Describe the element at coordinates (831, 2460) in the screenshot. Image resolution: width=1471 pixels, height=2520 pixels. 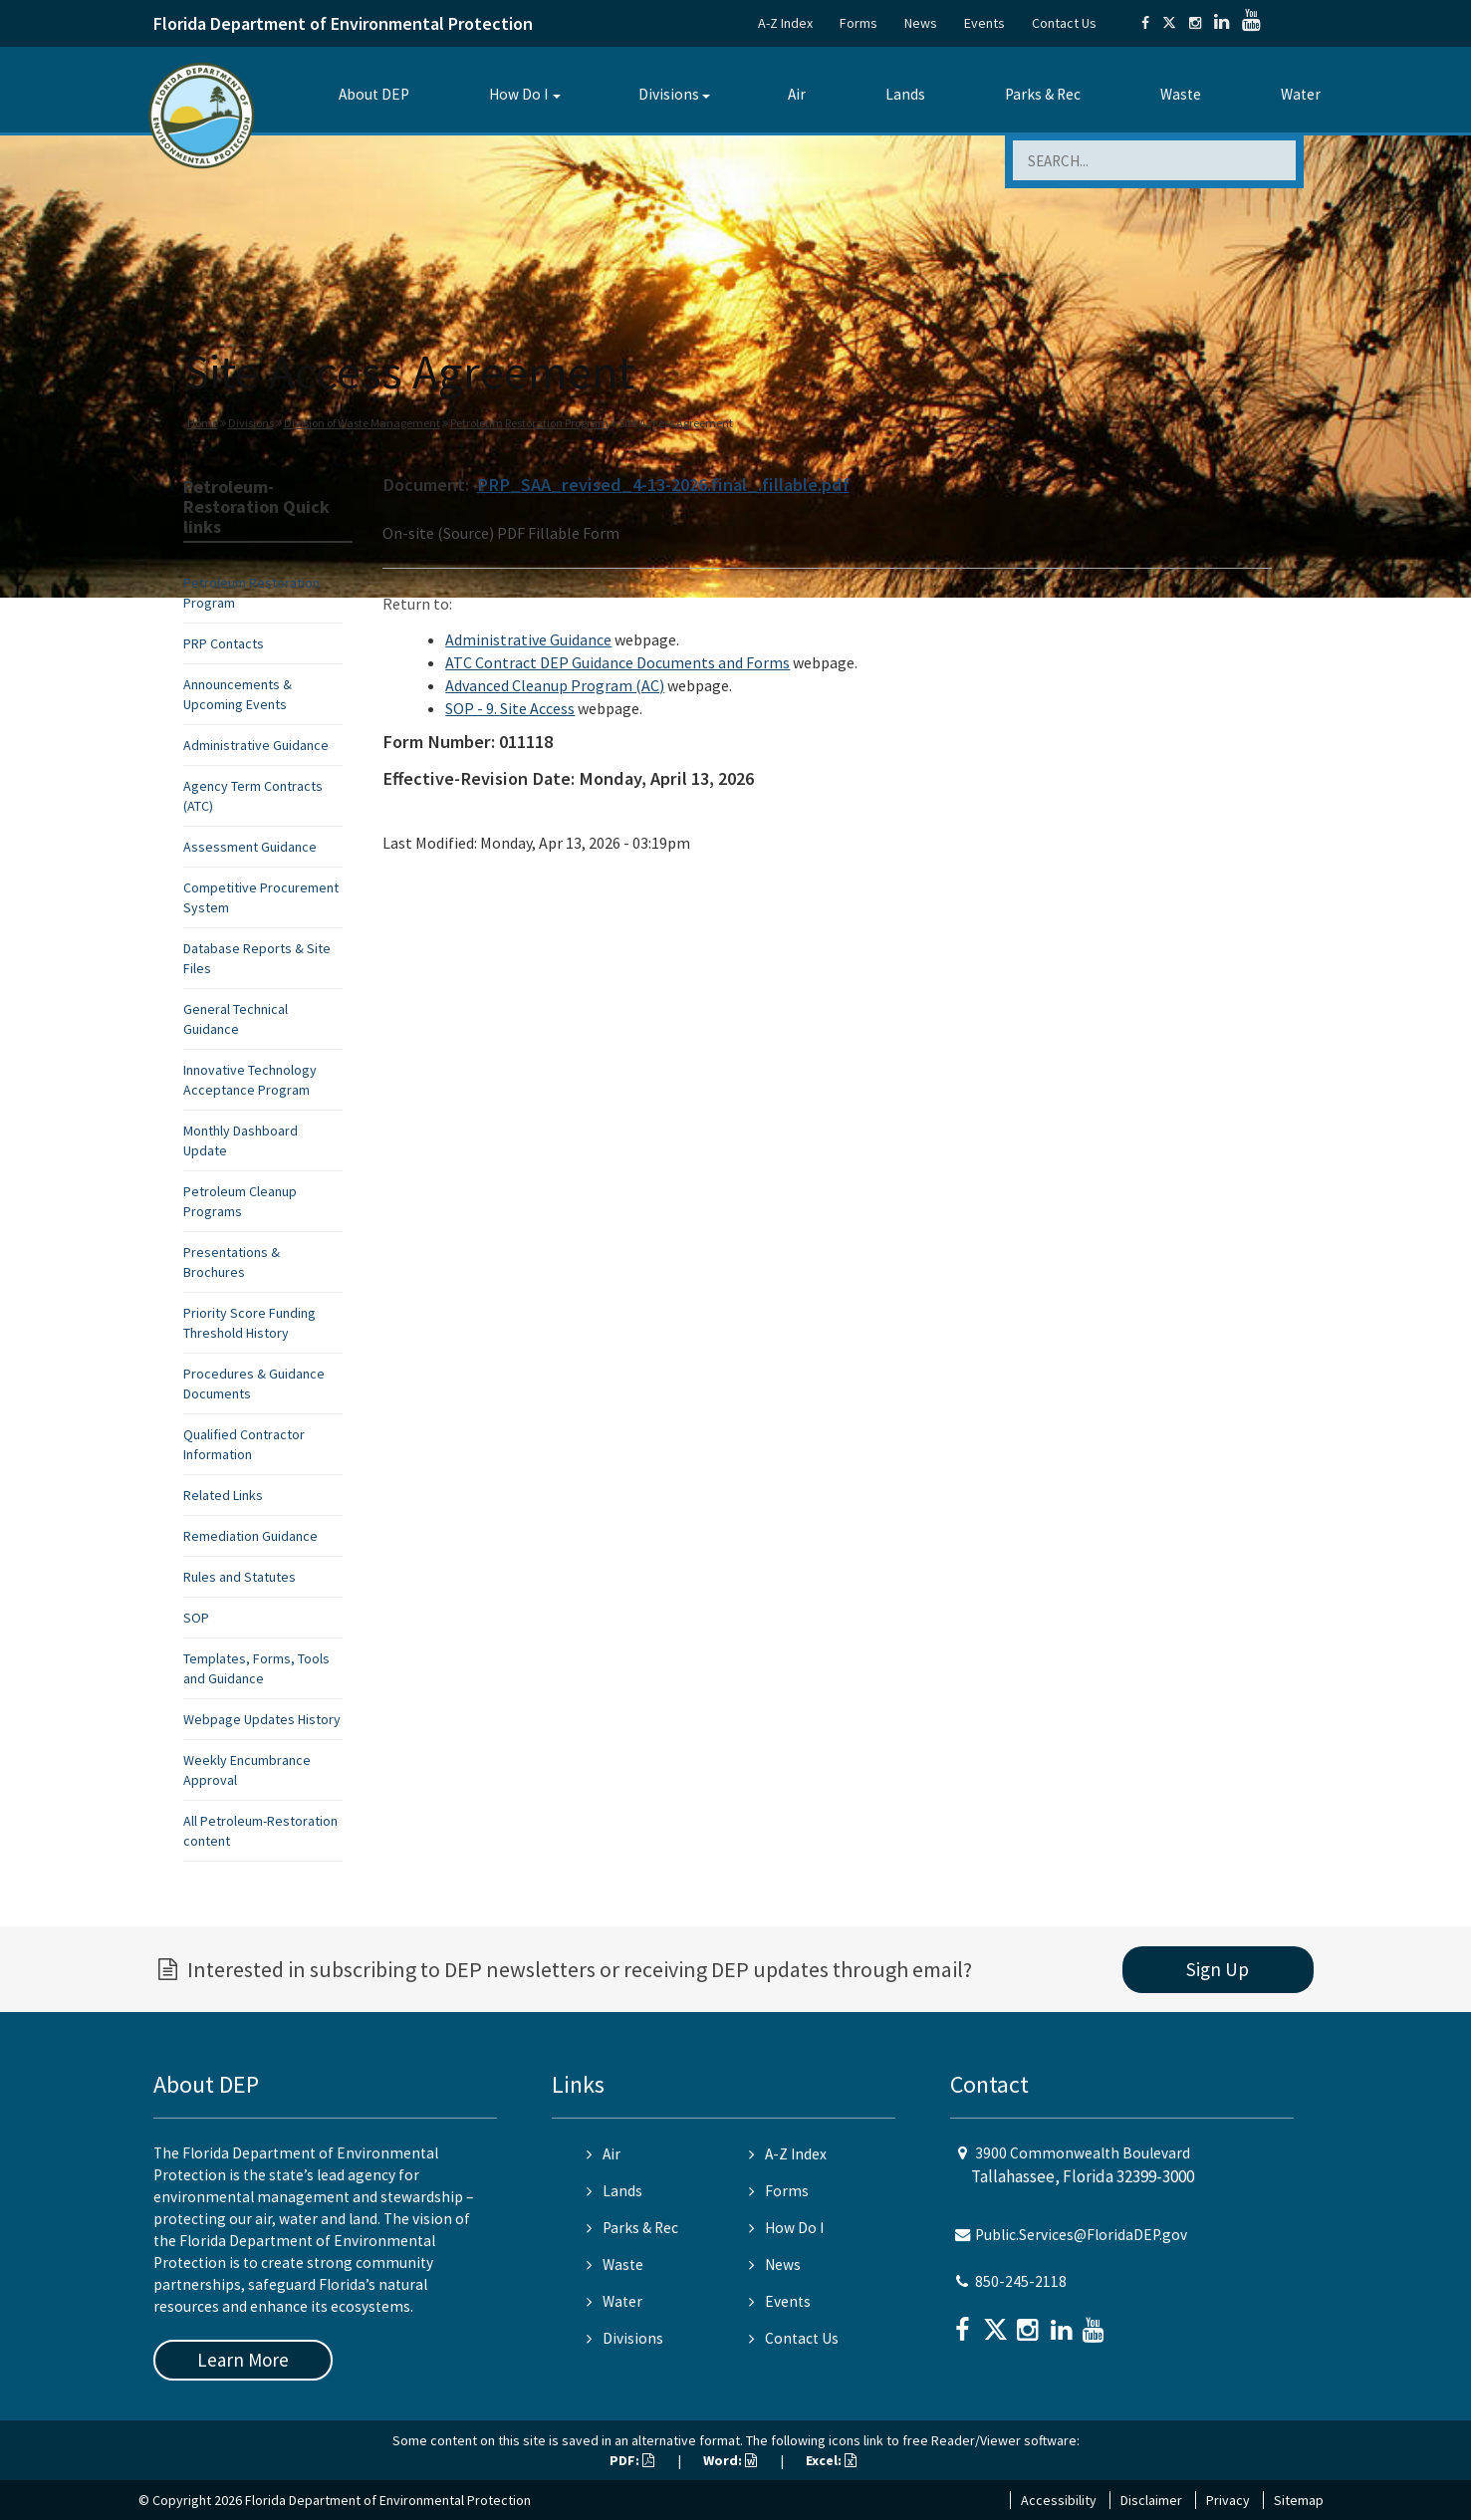
I see `Excel:` at that location.